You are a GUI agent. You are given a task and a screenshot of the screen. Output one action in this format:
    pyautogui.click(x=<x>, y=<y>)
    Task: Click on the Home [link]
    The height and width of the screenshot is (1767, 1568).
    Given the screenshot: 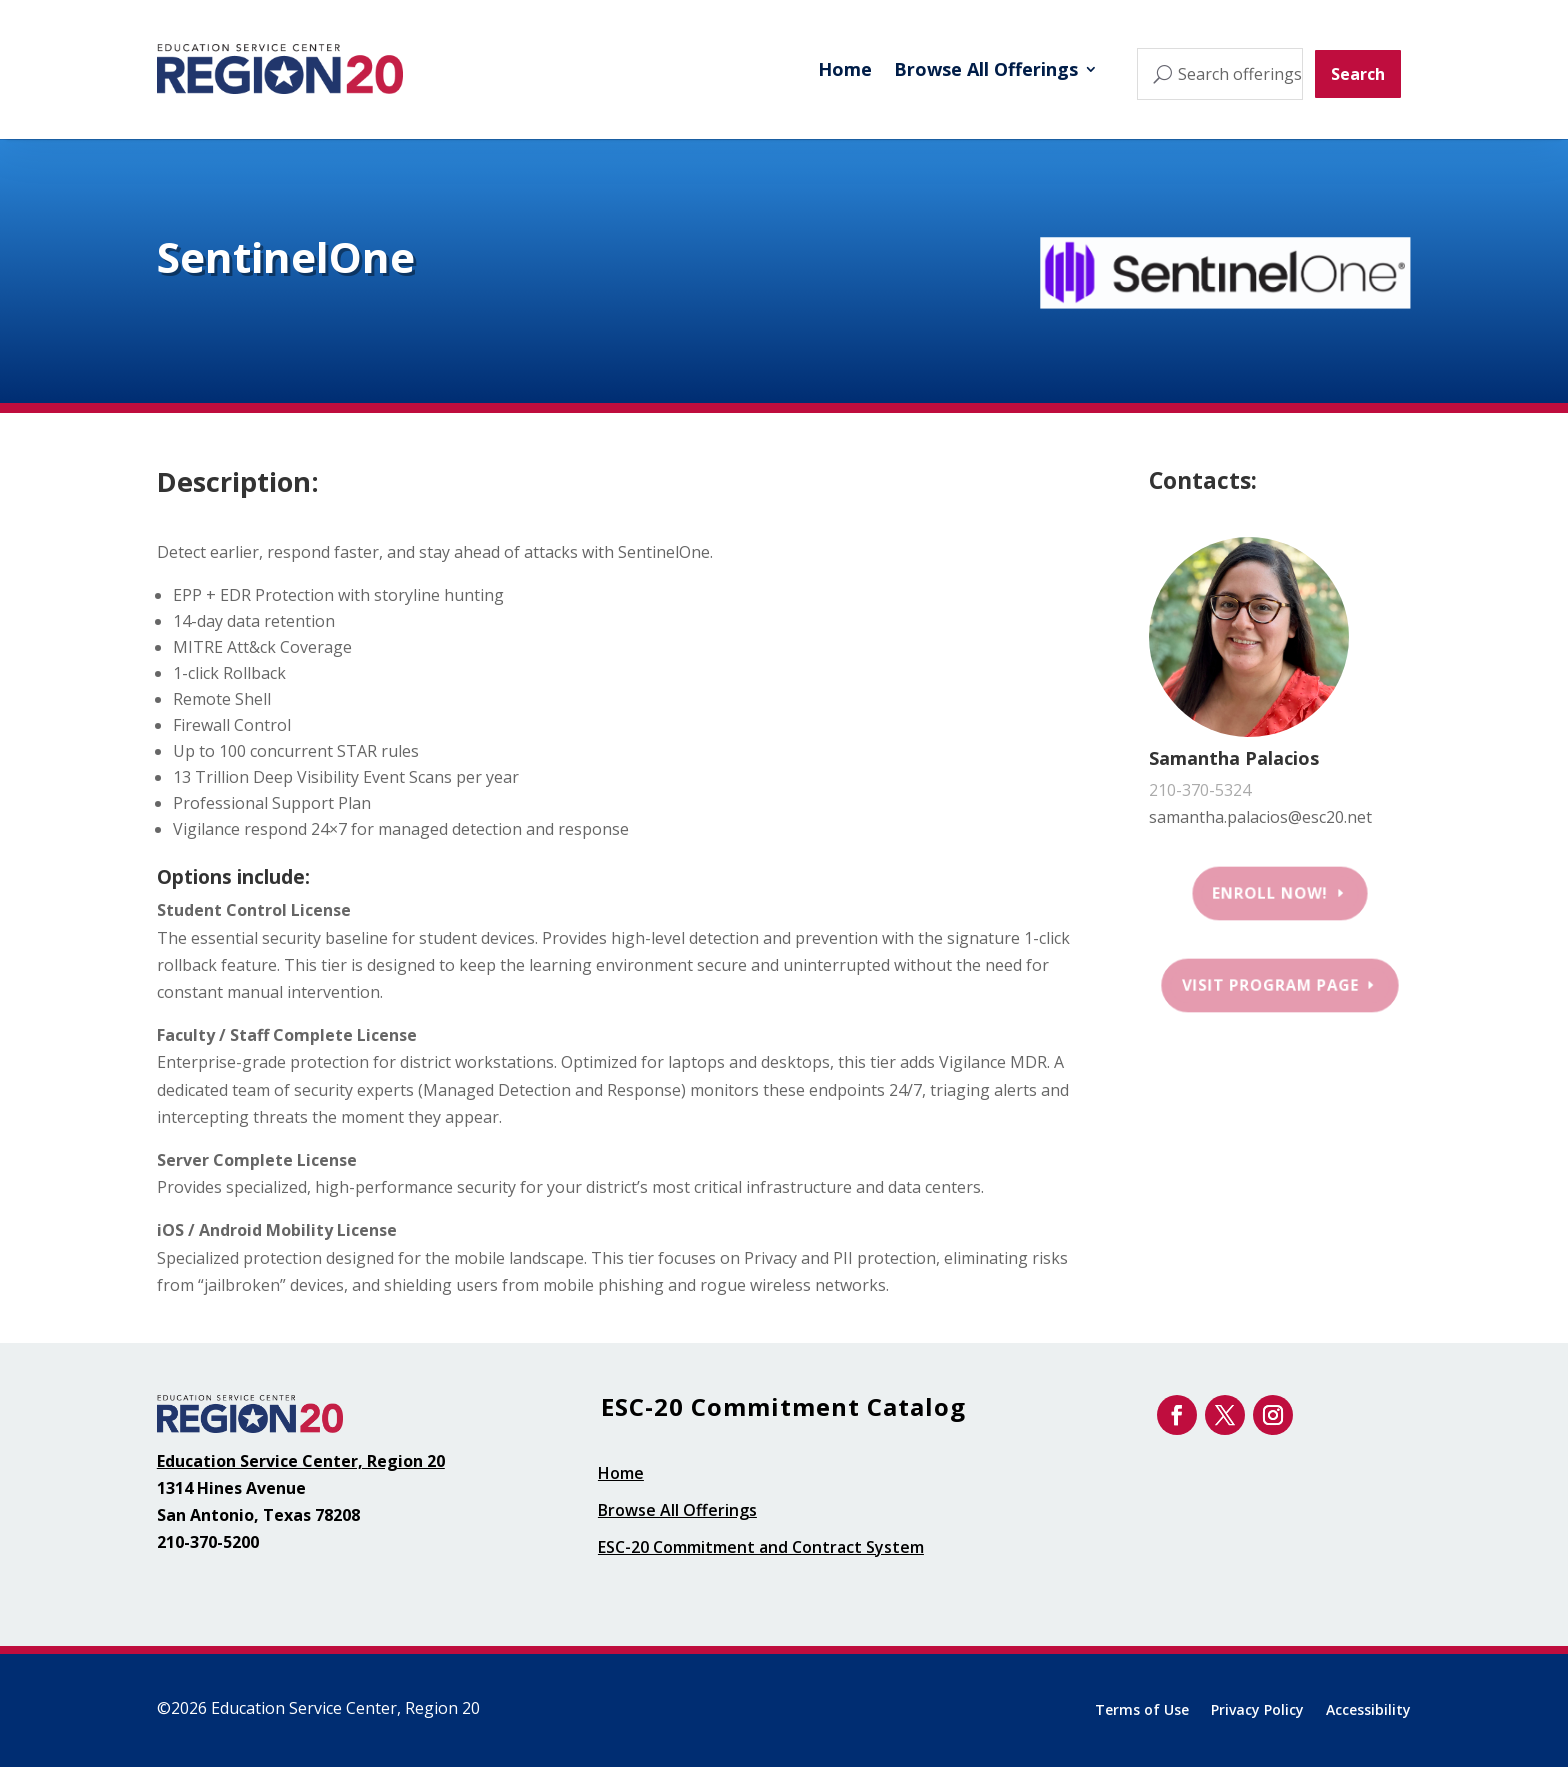 What is the action you would take?
    pyautogui.click(x=845, y=69)
    